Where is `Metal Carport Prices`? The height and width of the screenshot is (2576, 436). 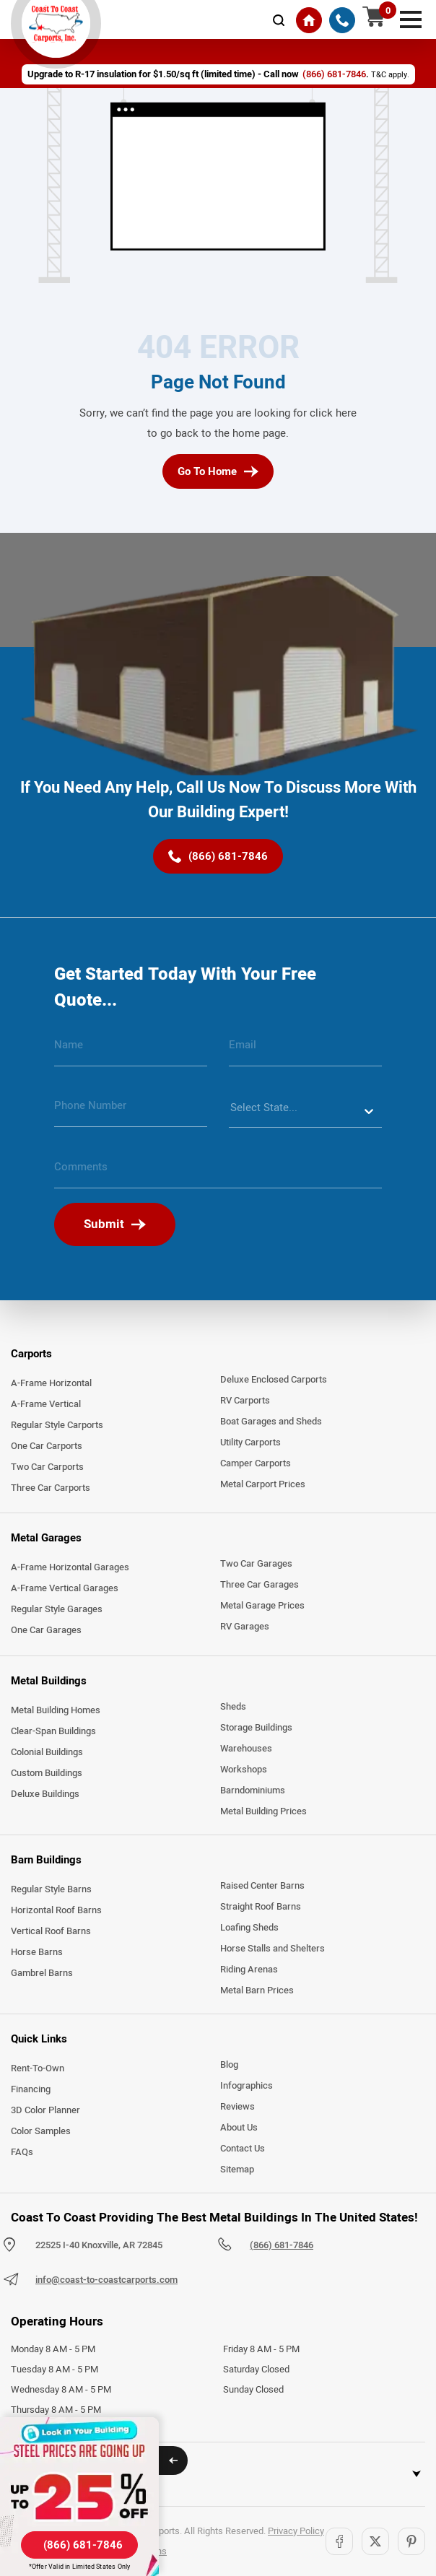 Metal Carport Prices is located at coordinates (262, 1484).